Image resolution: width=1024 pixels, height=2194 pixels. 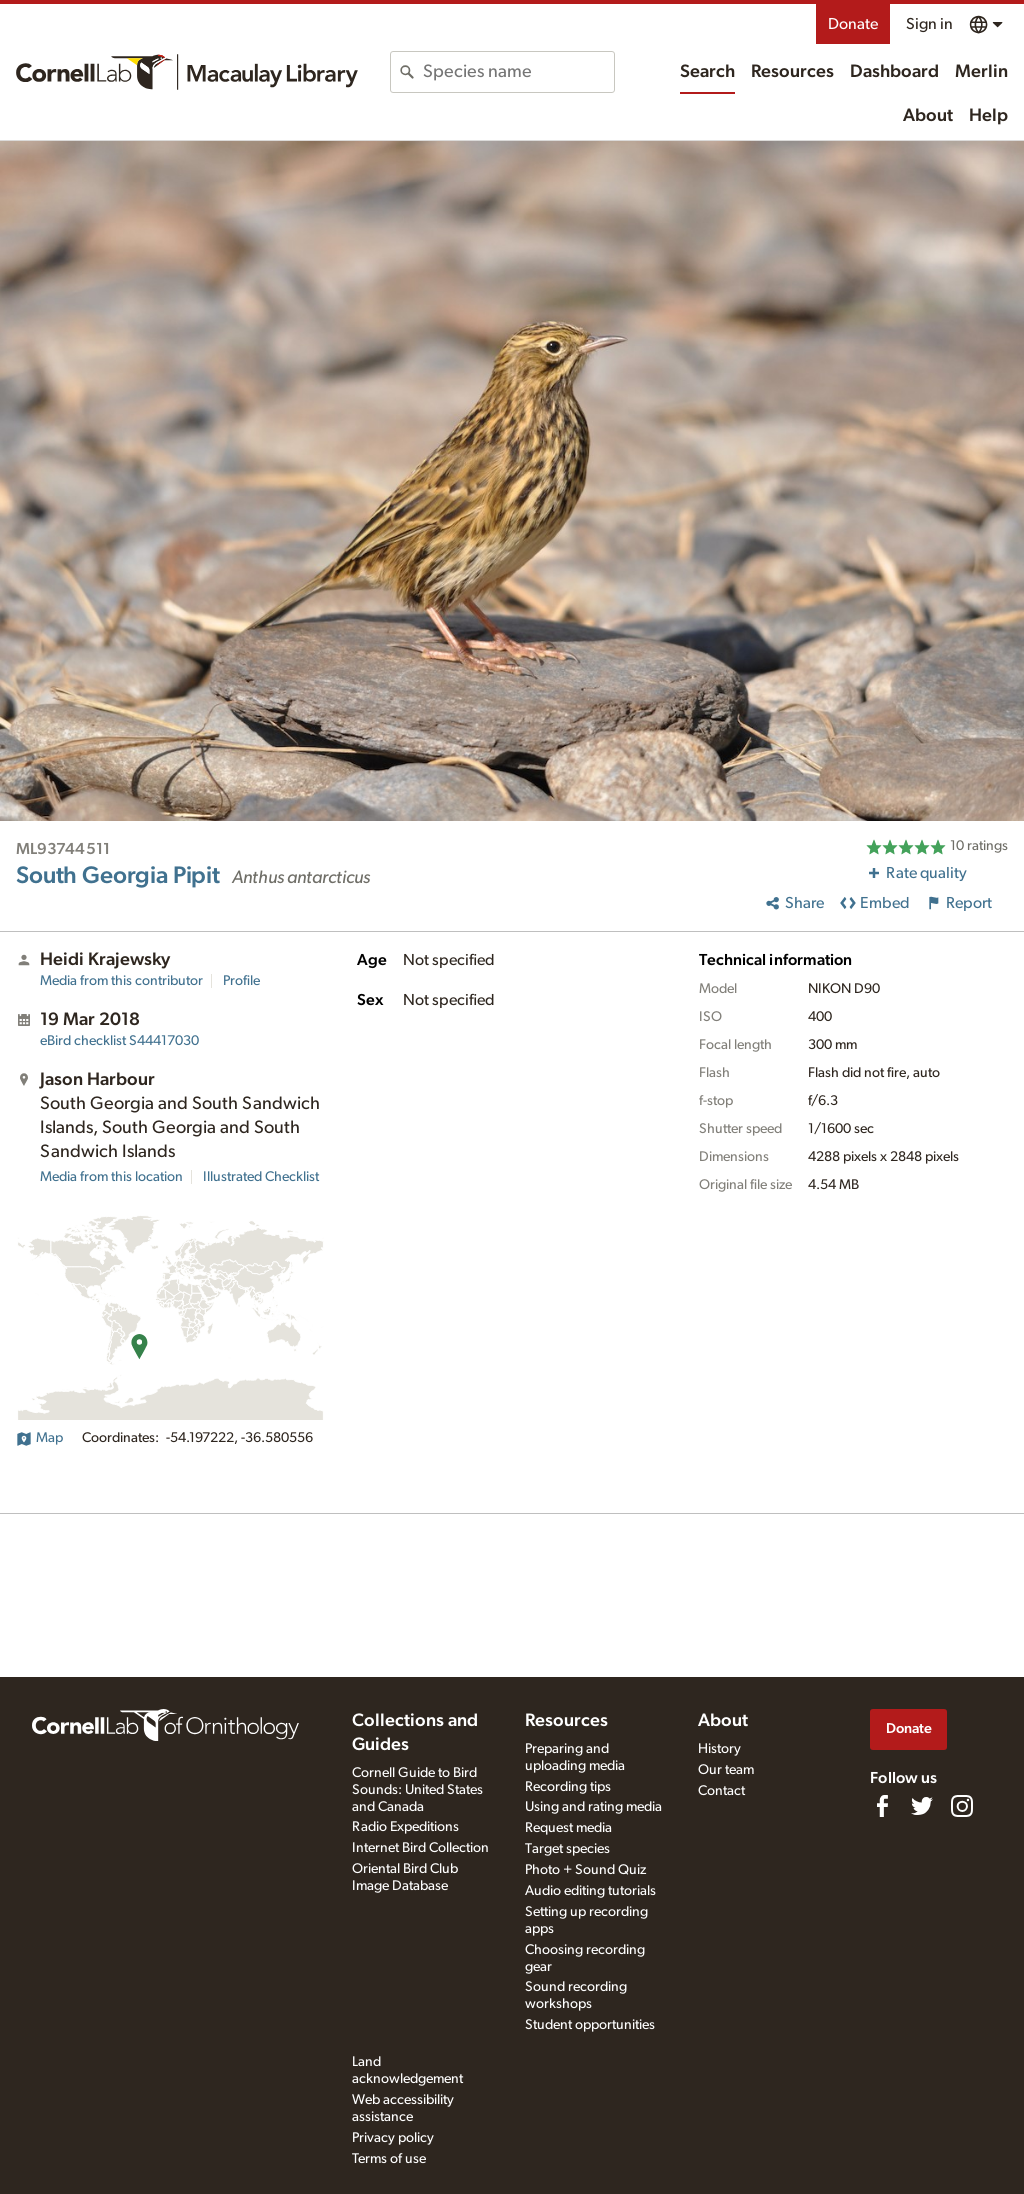 I want to click on [Find us on Facebook], so click(x=882, y=1806).